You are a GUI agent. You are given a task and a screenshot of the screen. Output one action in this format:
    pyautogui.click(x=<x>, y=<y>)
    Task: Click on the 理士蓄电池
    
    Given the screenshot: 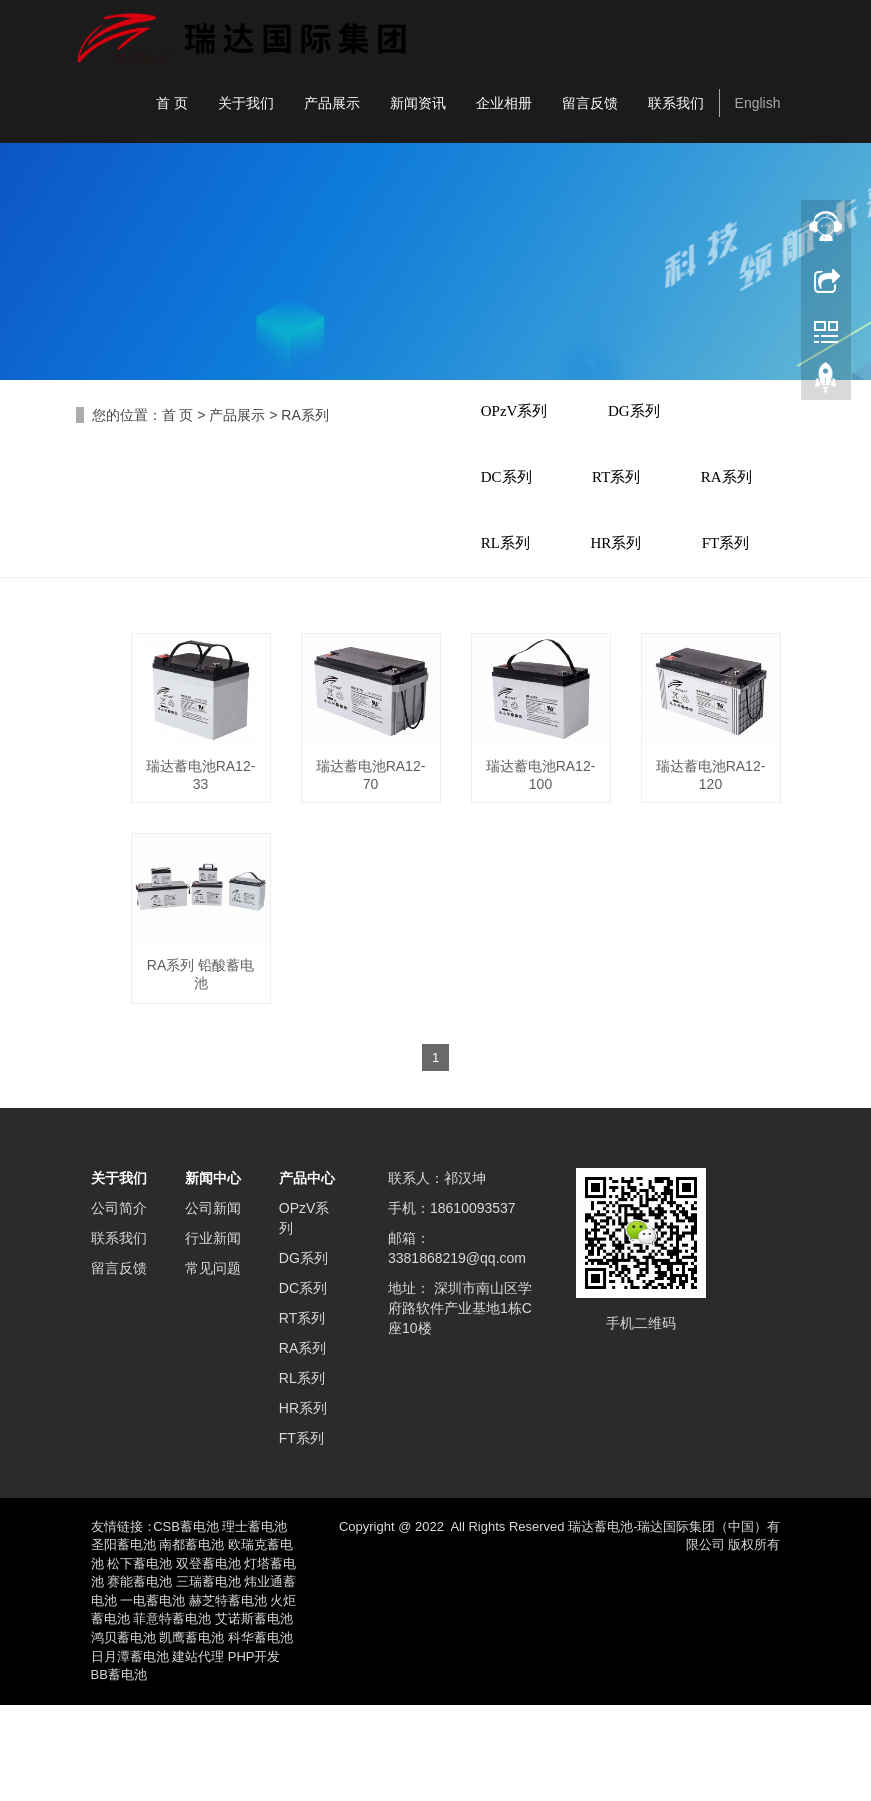 What is the action you would take?
    pyautogui.click(x=254, y=1622)
    